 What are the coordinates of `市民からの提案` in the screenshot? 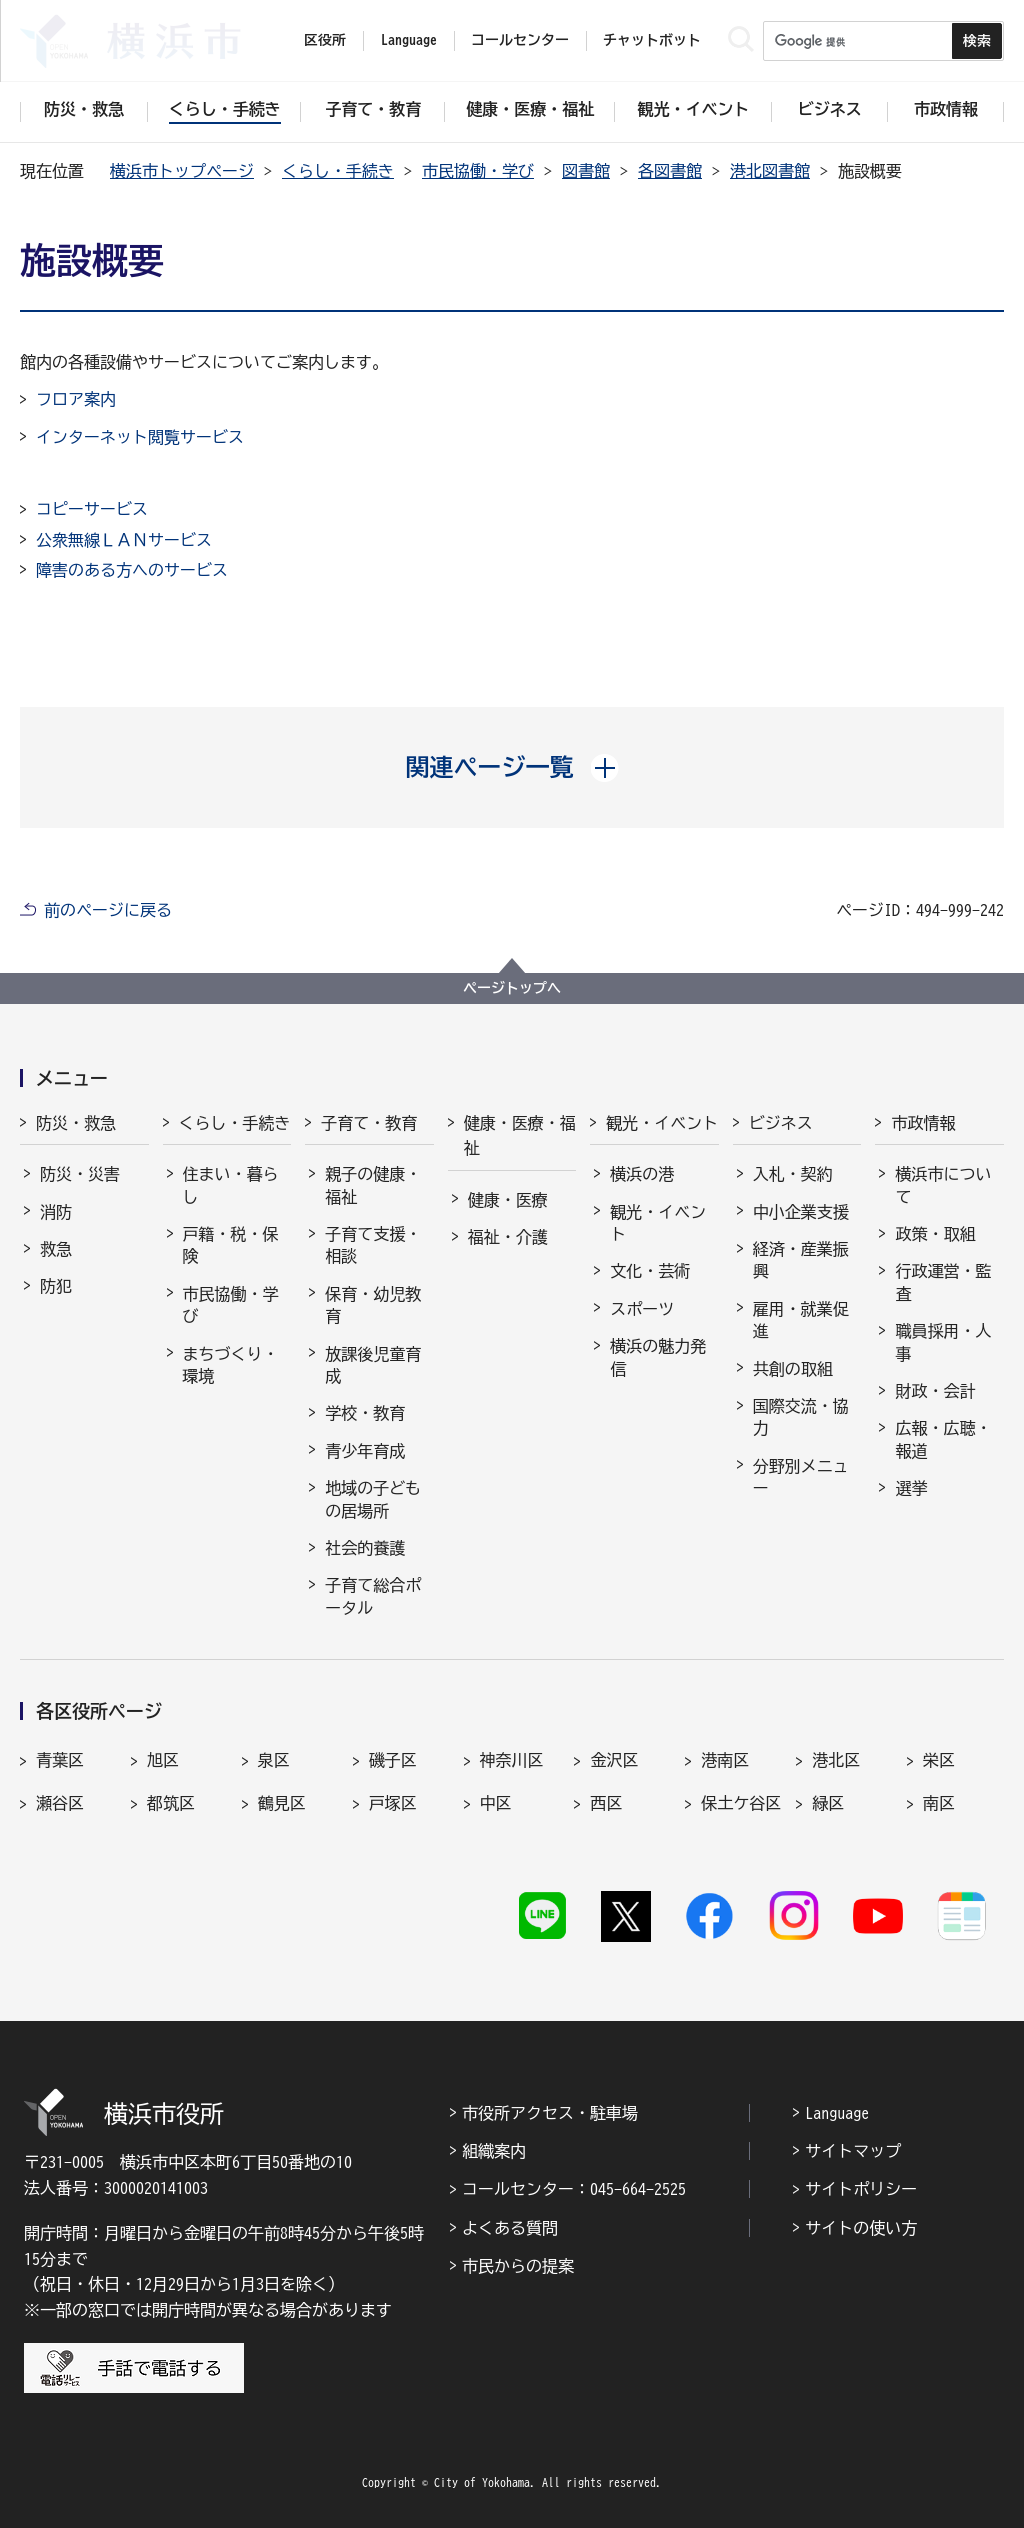 It's located at (518, 2266).